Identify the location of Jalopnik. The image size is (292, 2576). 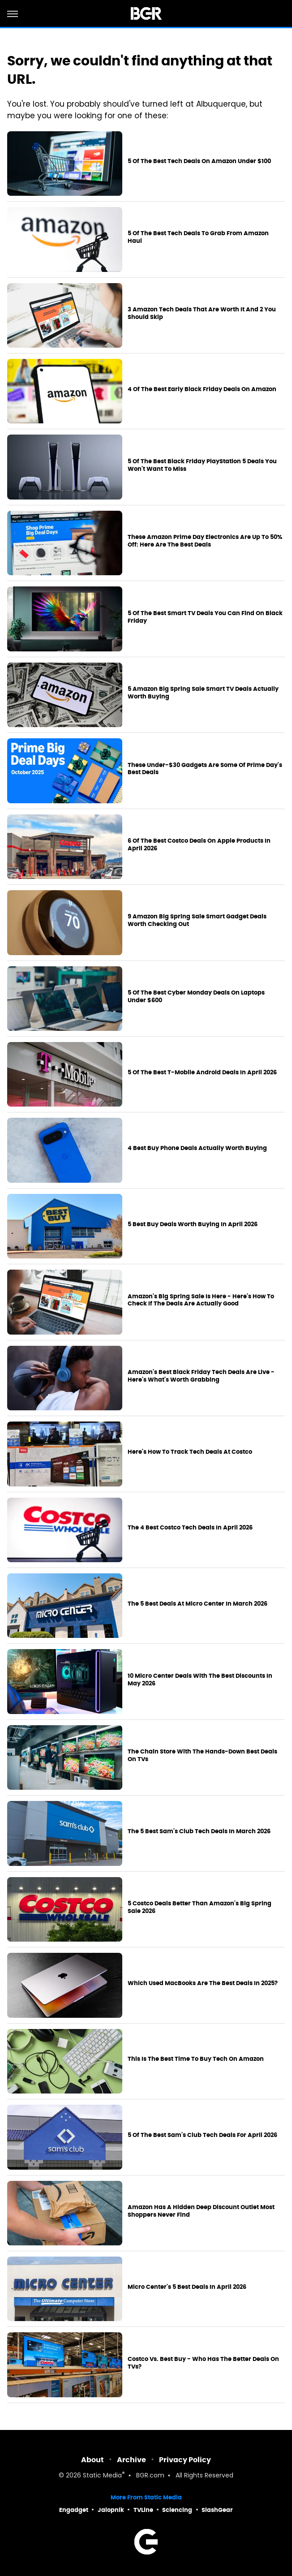
(111, 2510).